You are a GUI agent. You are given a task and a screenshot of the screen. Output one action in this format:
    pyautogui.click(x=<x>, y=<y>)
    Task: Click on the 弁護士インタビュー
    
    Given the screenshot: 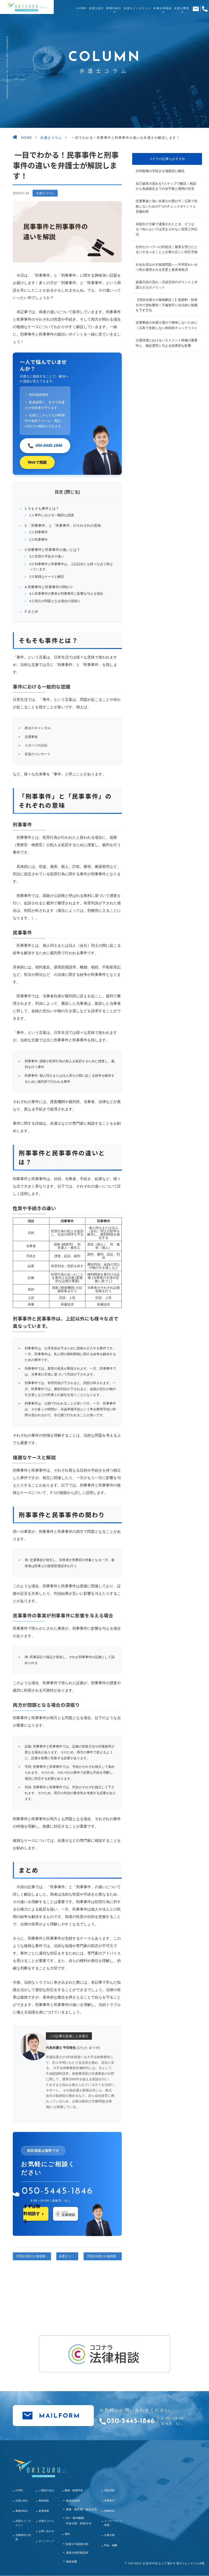 What is the action you would take?
    pyautogui.click(x=138, y=8)
    